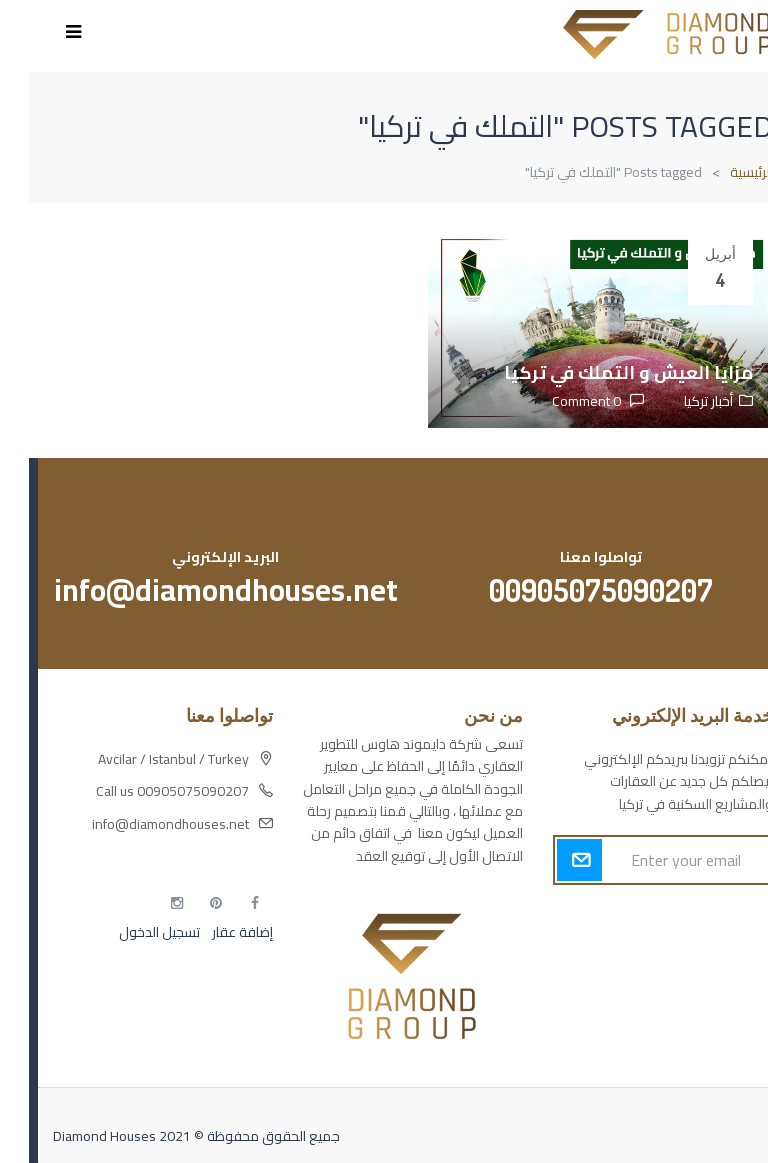 This screenshot has height=1163, width=768. What do you see at coordinates (679, 954) in the screenshot?
I see `مسارات الوصول للوعي` at bounding box center [679, 954].